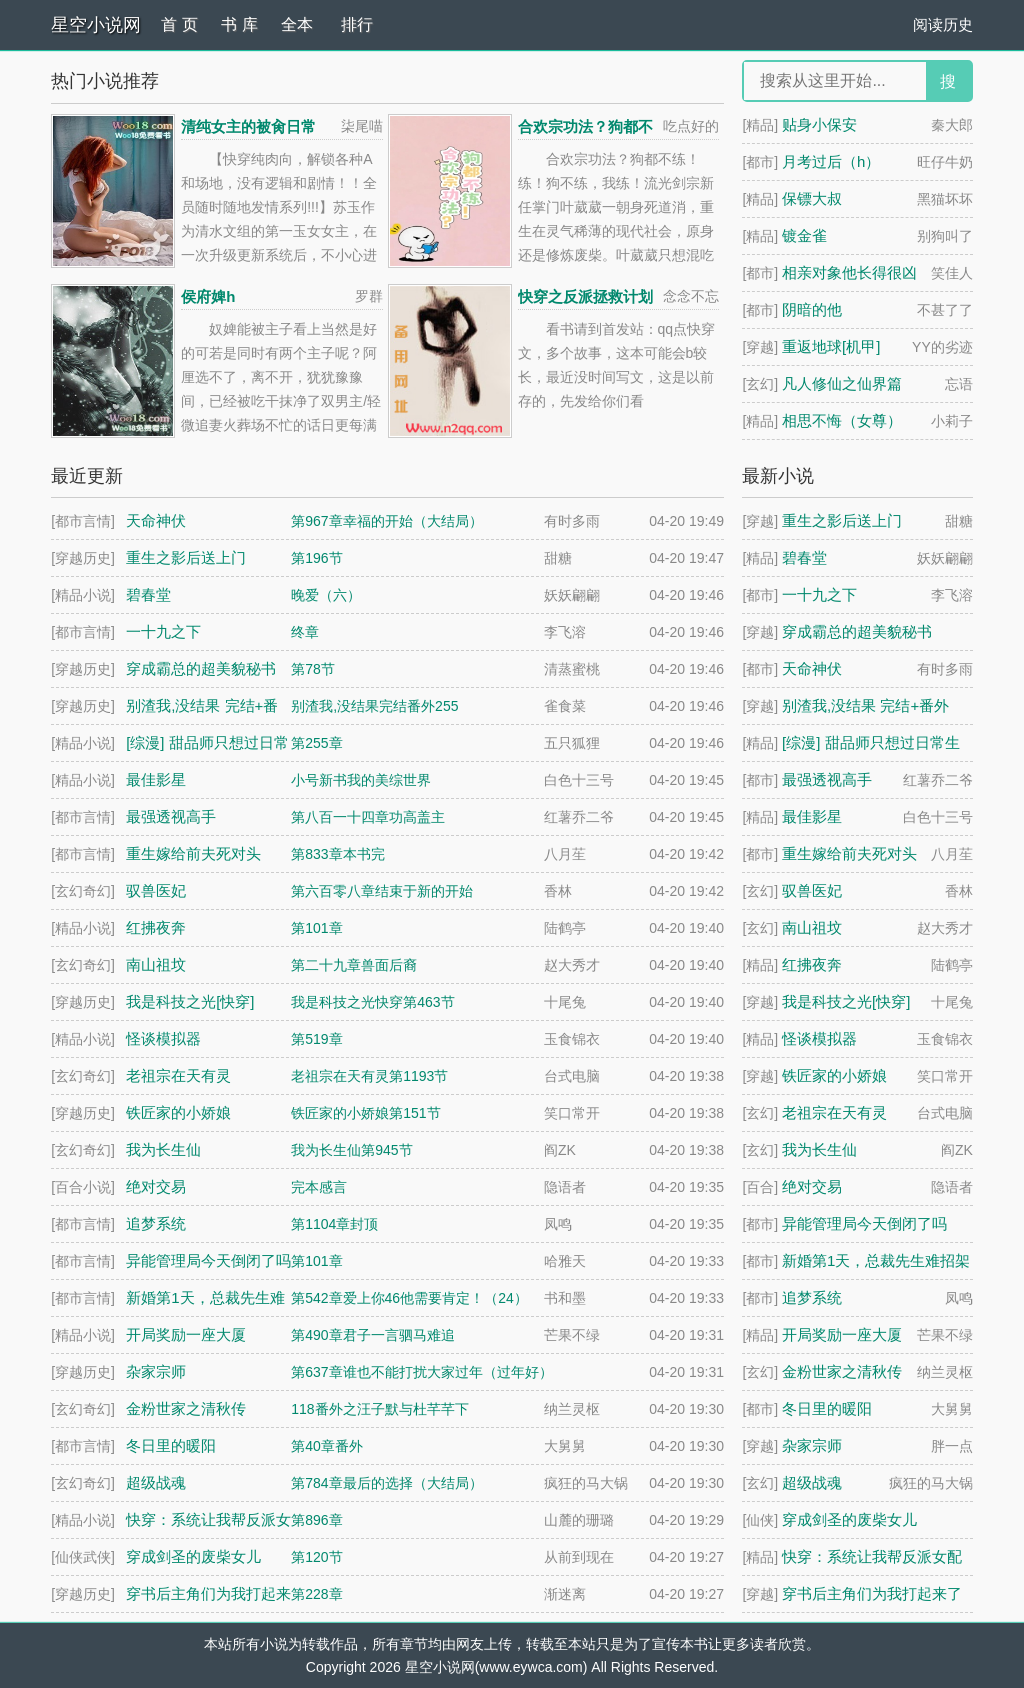 The height and width of the screenshot is (1688, 1024). What do you see at coordinates (297, 24) in the screenshot?
I see `全本` at bounding box center [297, 24].